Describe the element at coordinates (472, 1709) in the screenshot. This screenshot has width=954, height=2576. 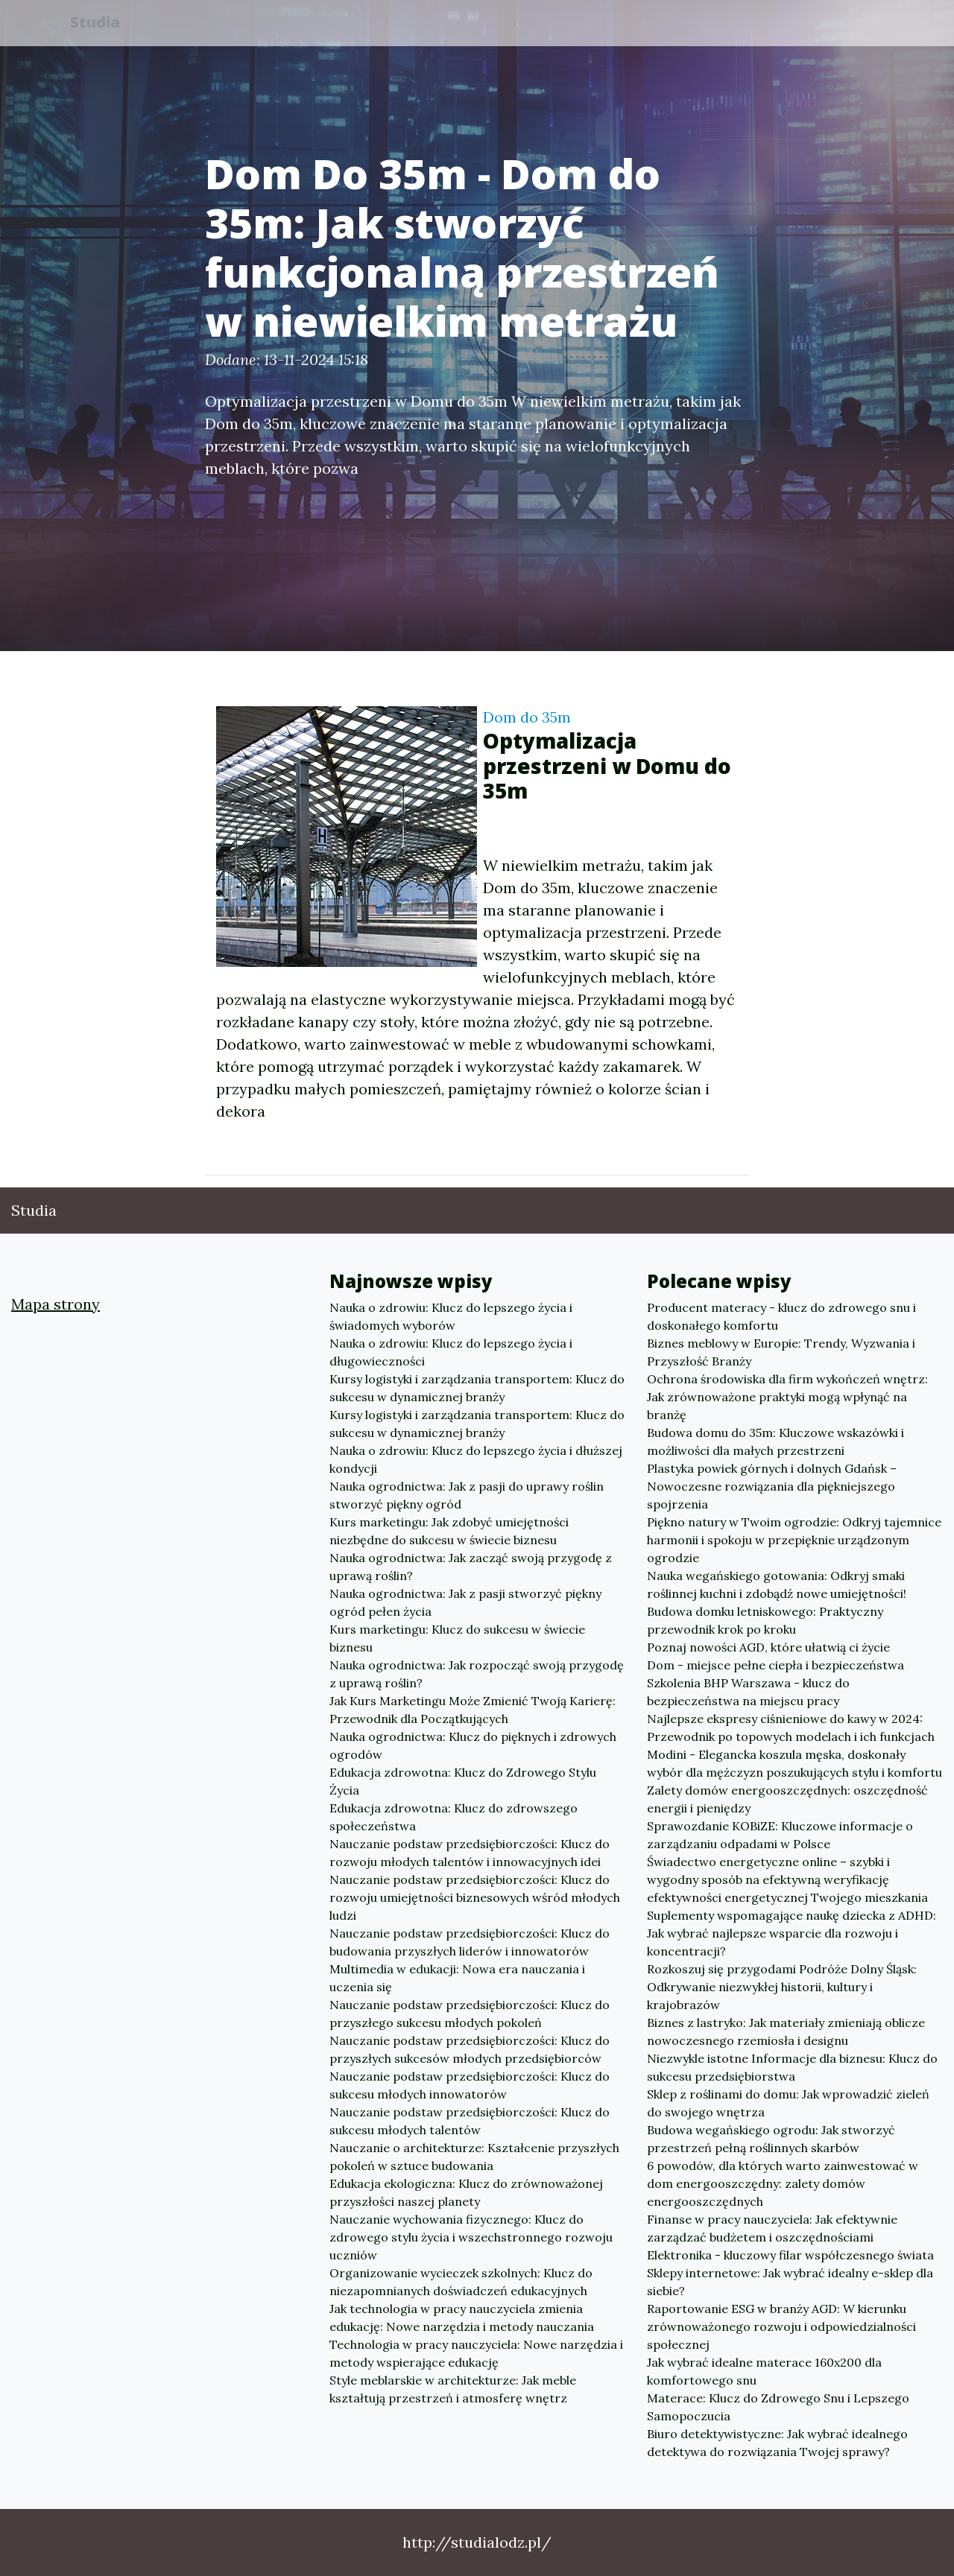
I see `Jak Kurs Marketingu Może Zmienić Twoją Karierę: Przewodnik dla Początkujących` at that location.